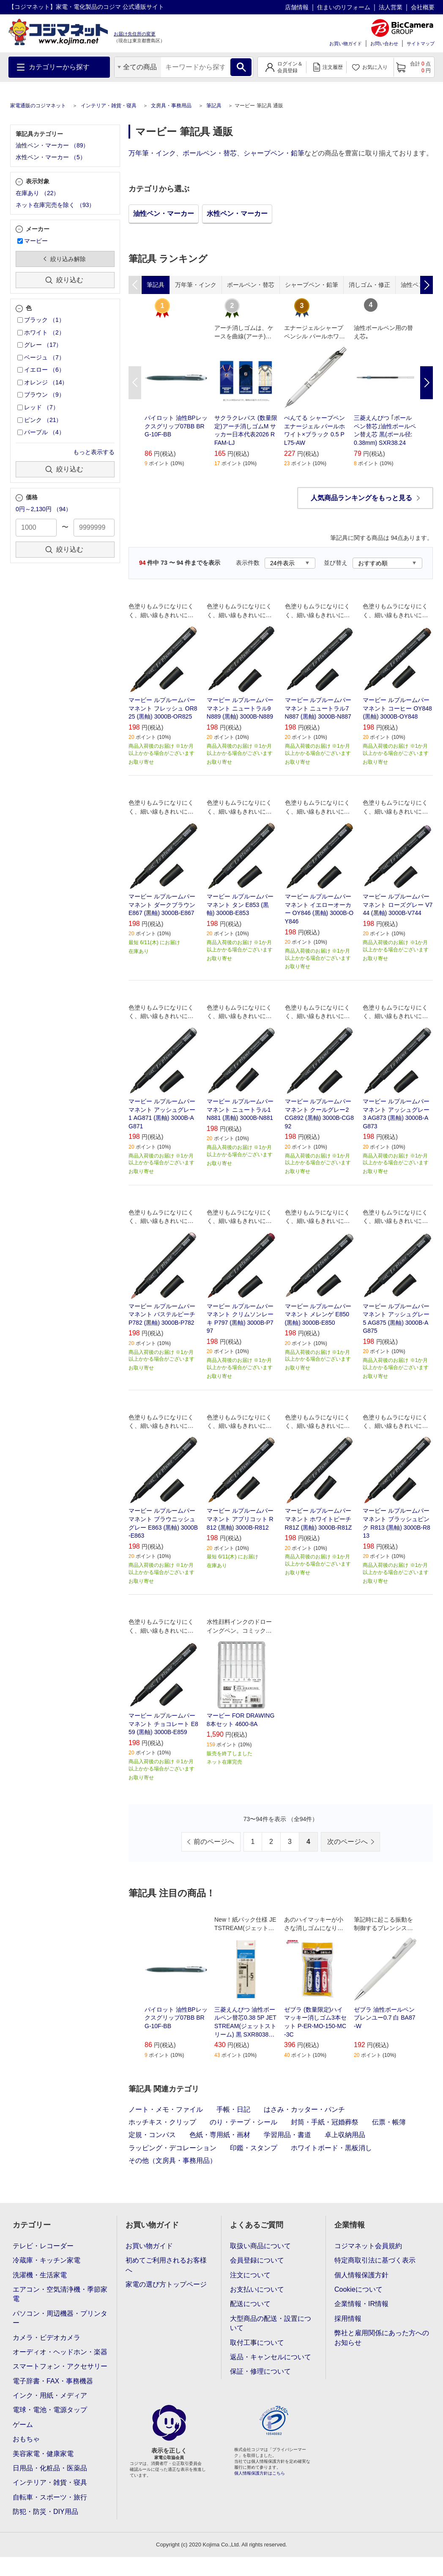 This screenshot has height=2576, width=443. I want to click on 家電の選び方トップページ, so click(166, 2284).